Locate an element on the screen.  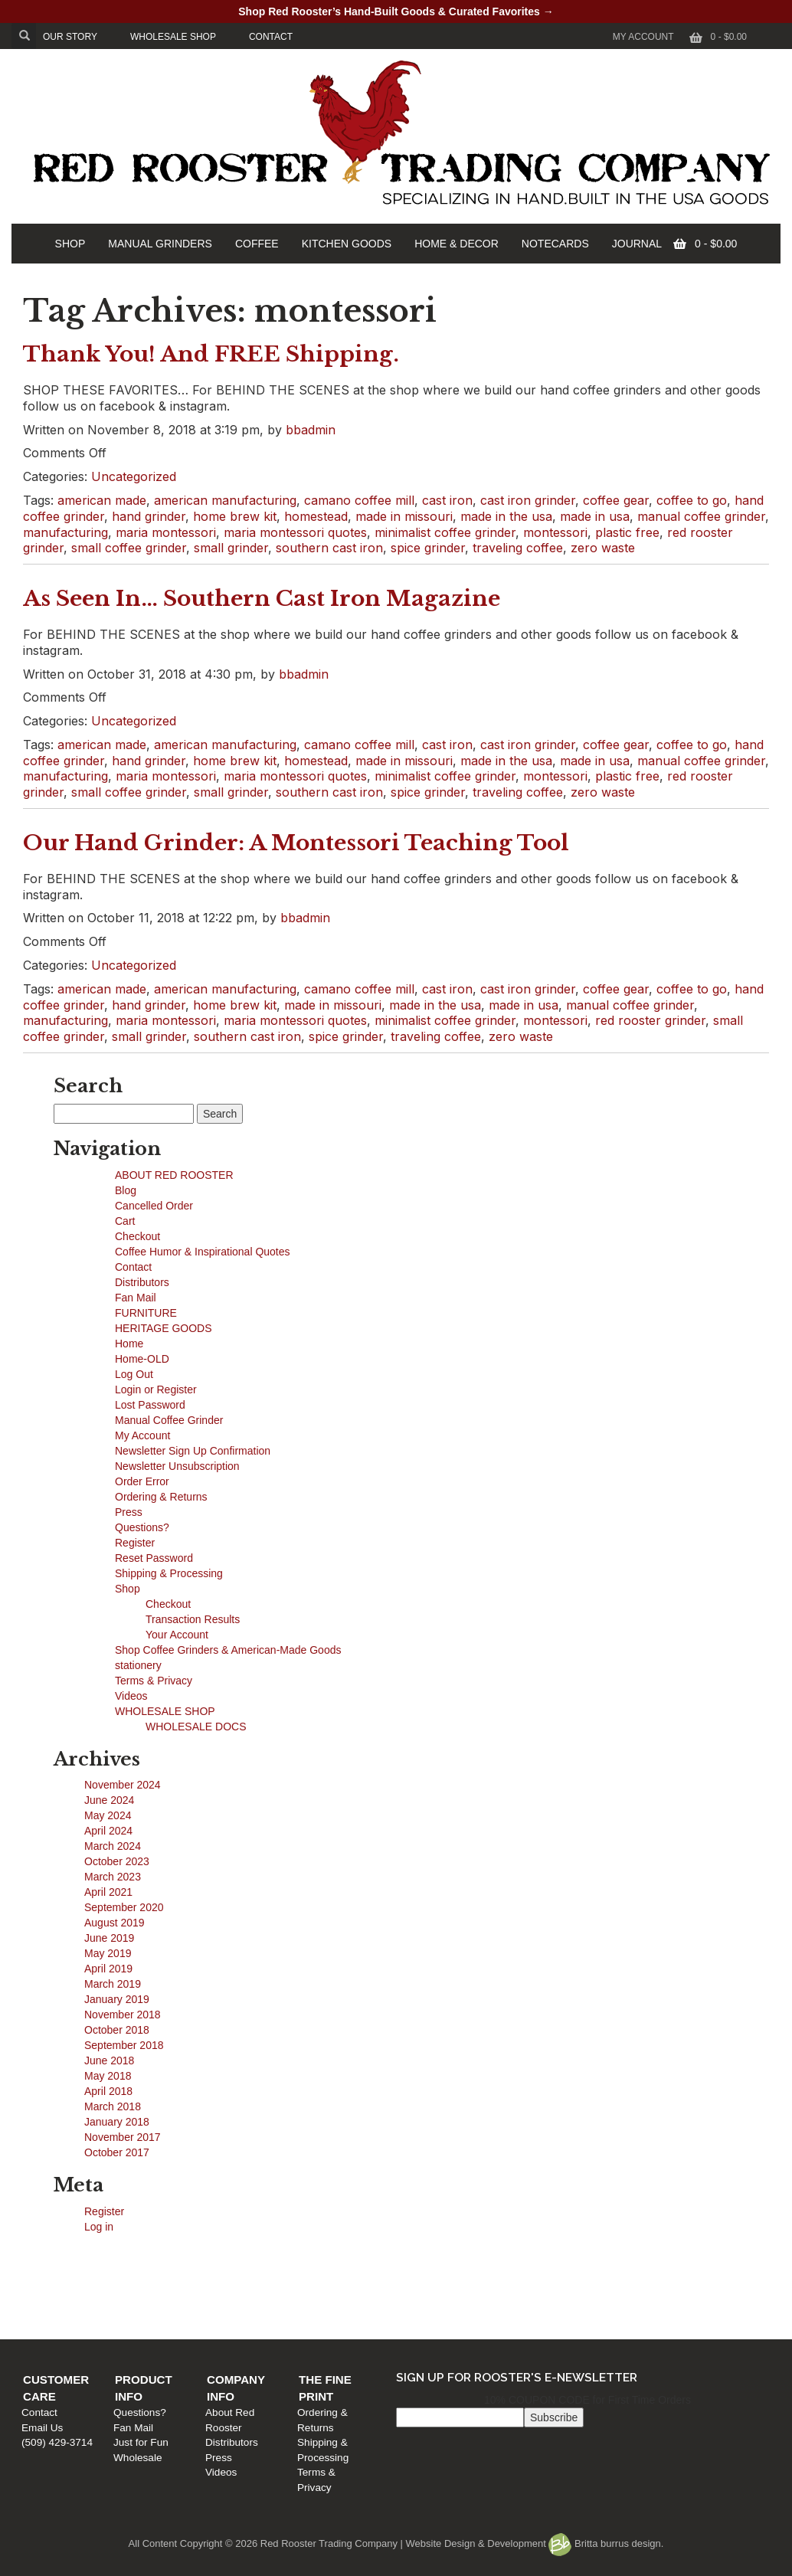
November 2017 is located at coordinates (122, 2137).